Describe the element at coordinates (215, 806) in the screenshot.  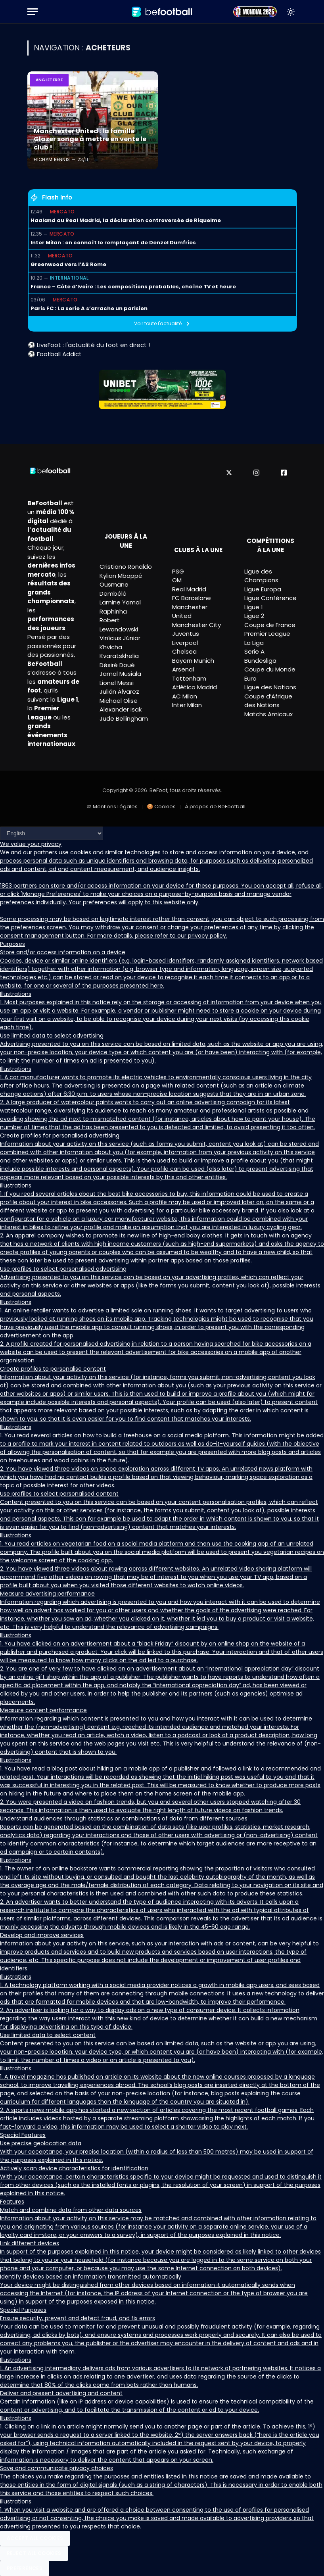
I see `À propos de BeFootball` at that location.